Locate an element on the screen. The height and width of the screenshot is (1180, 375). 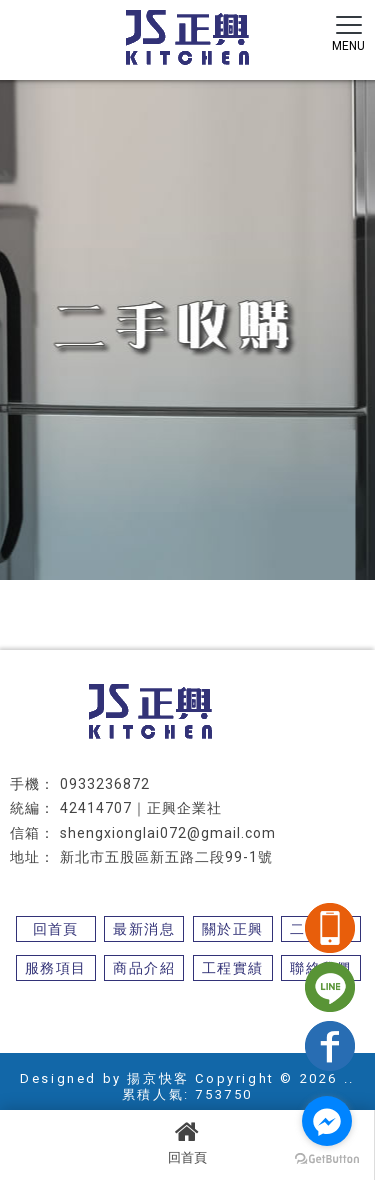
關於正興 is located at coordinates (233, 929).